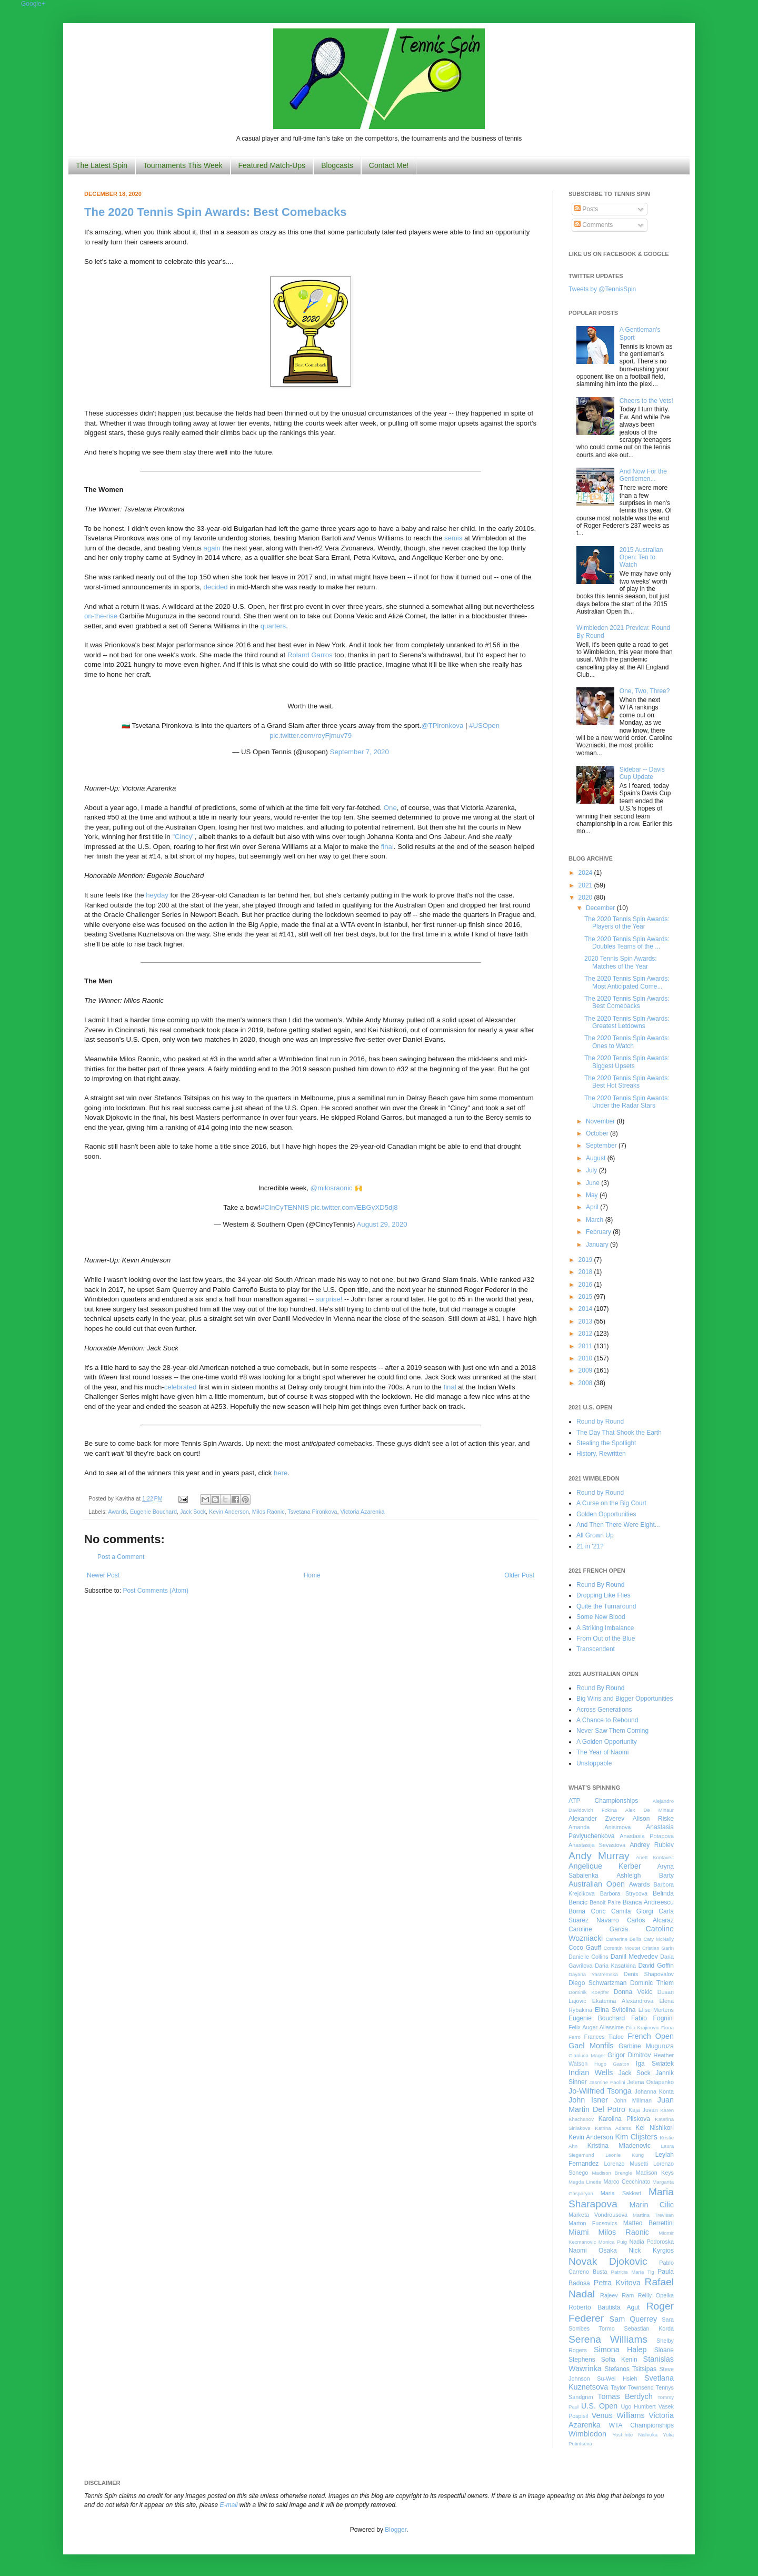 The width and height of the screenshot is (758, 2576). What do you see at coordinates (312, 1575) in the screenshot?
I see `Home` at bounding box center [312, 1575].